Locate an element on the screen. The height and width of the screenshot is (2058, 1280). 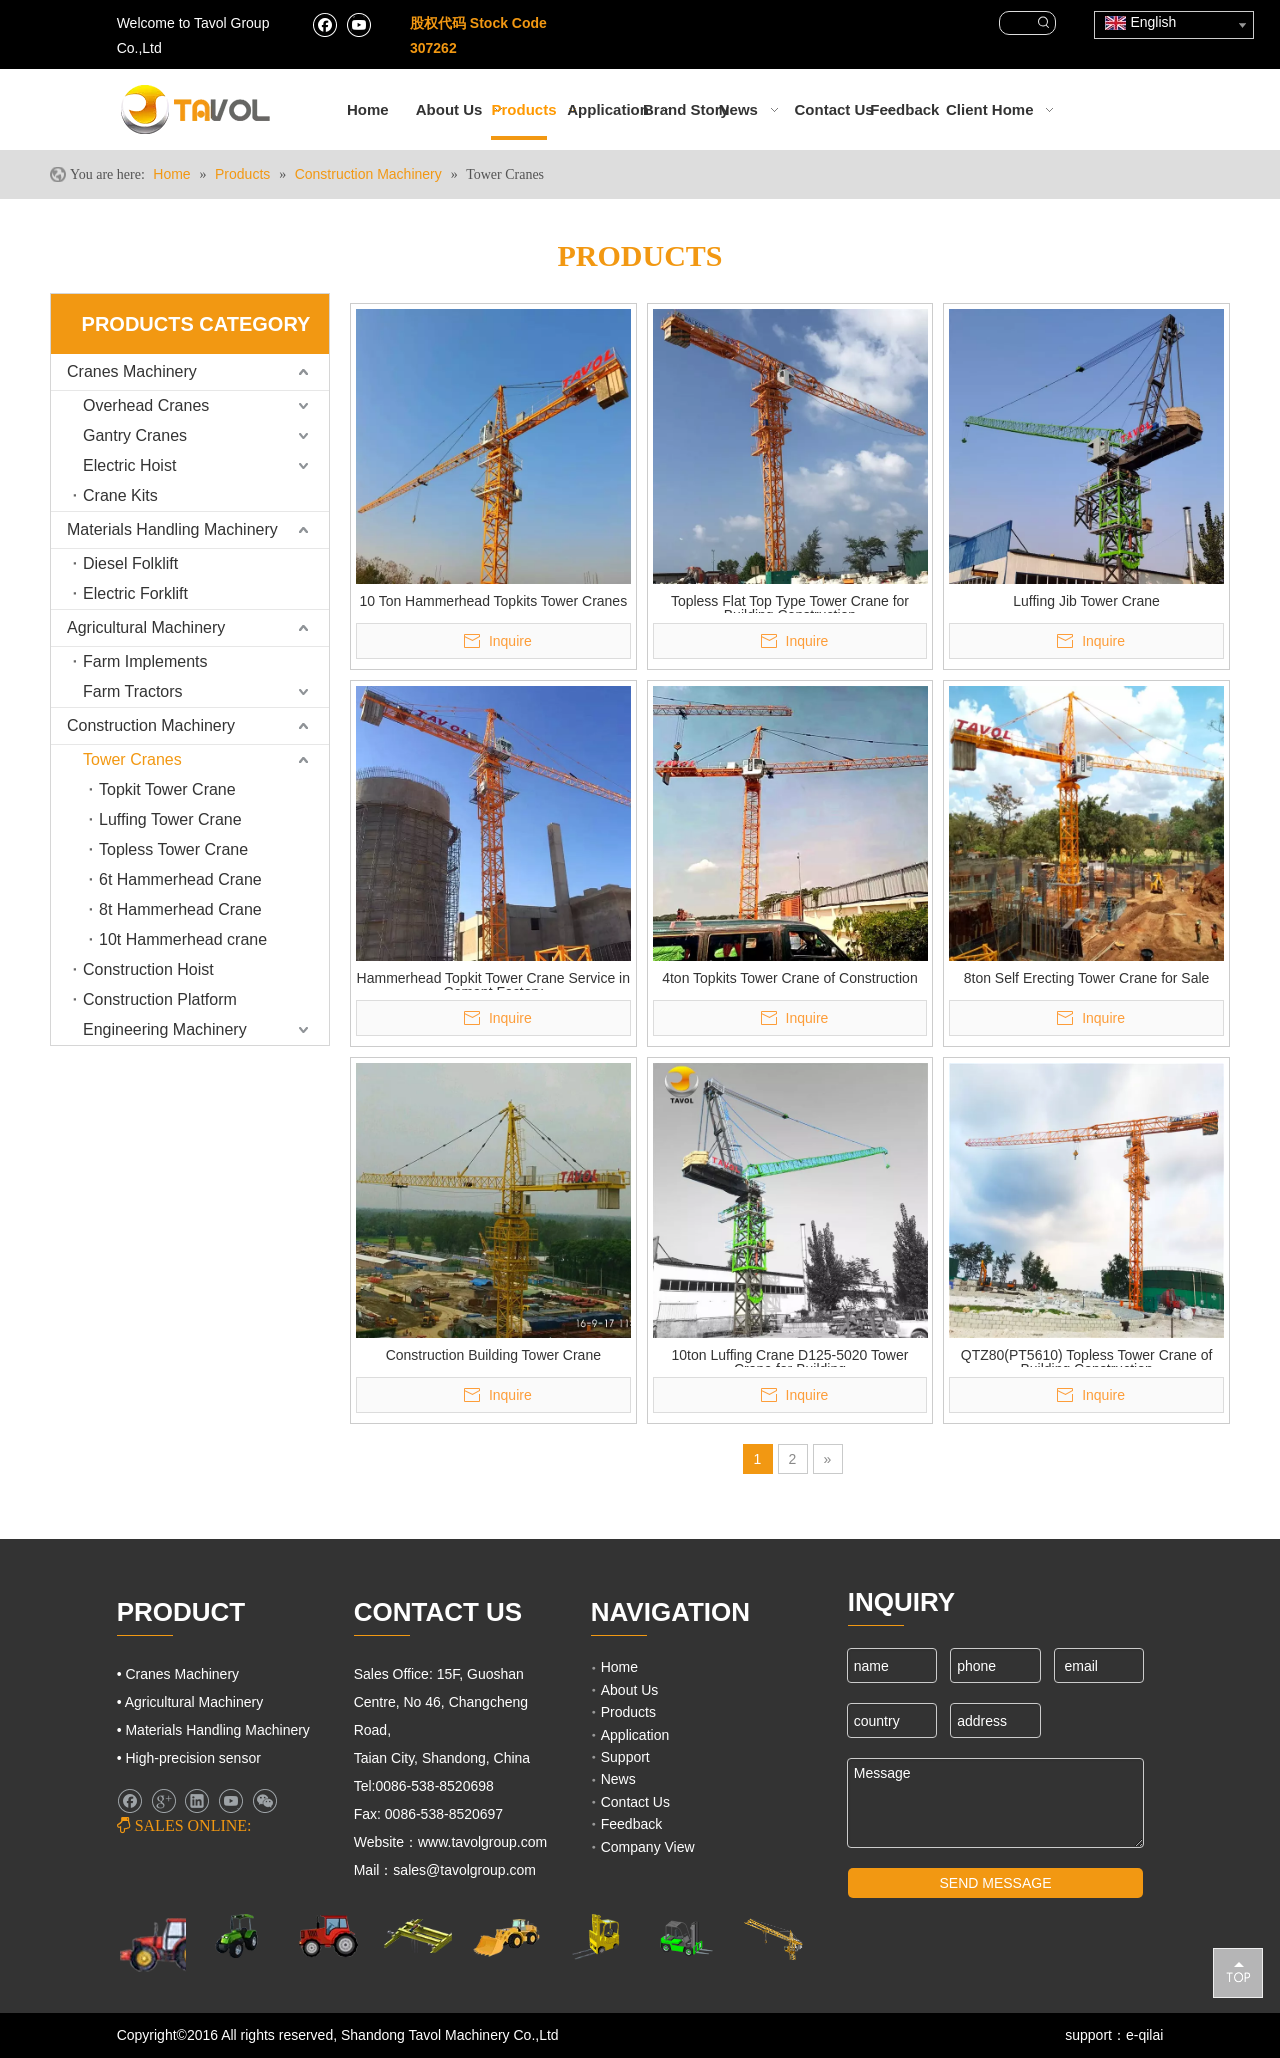
Cranes Machinery is located at coordinates (132, 371).